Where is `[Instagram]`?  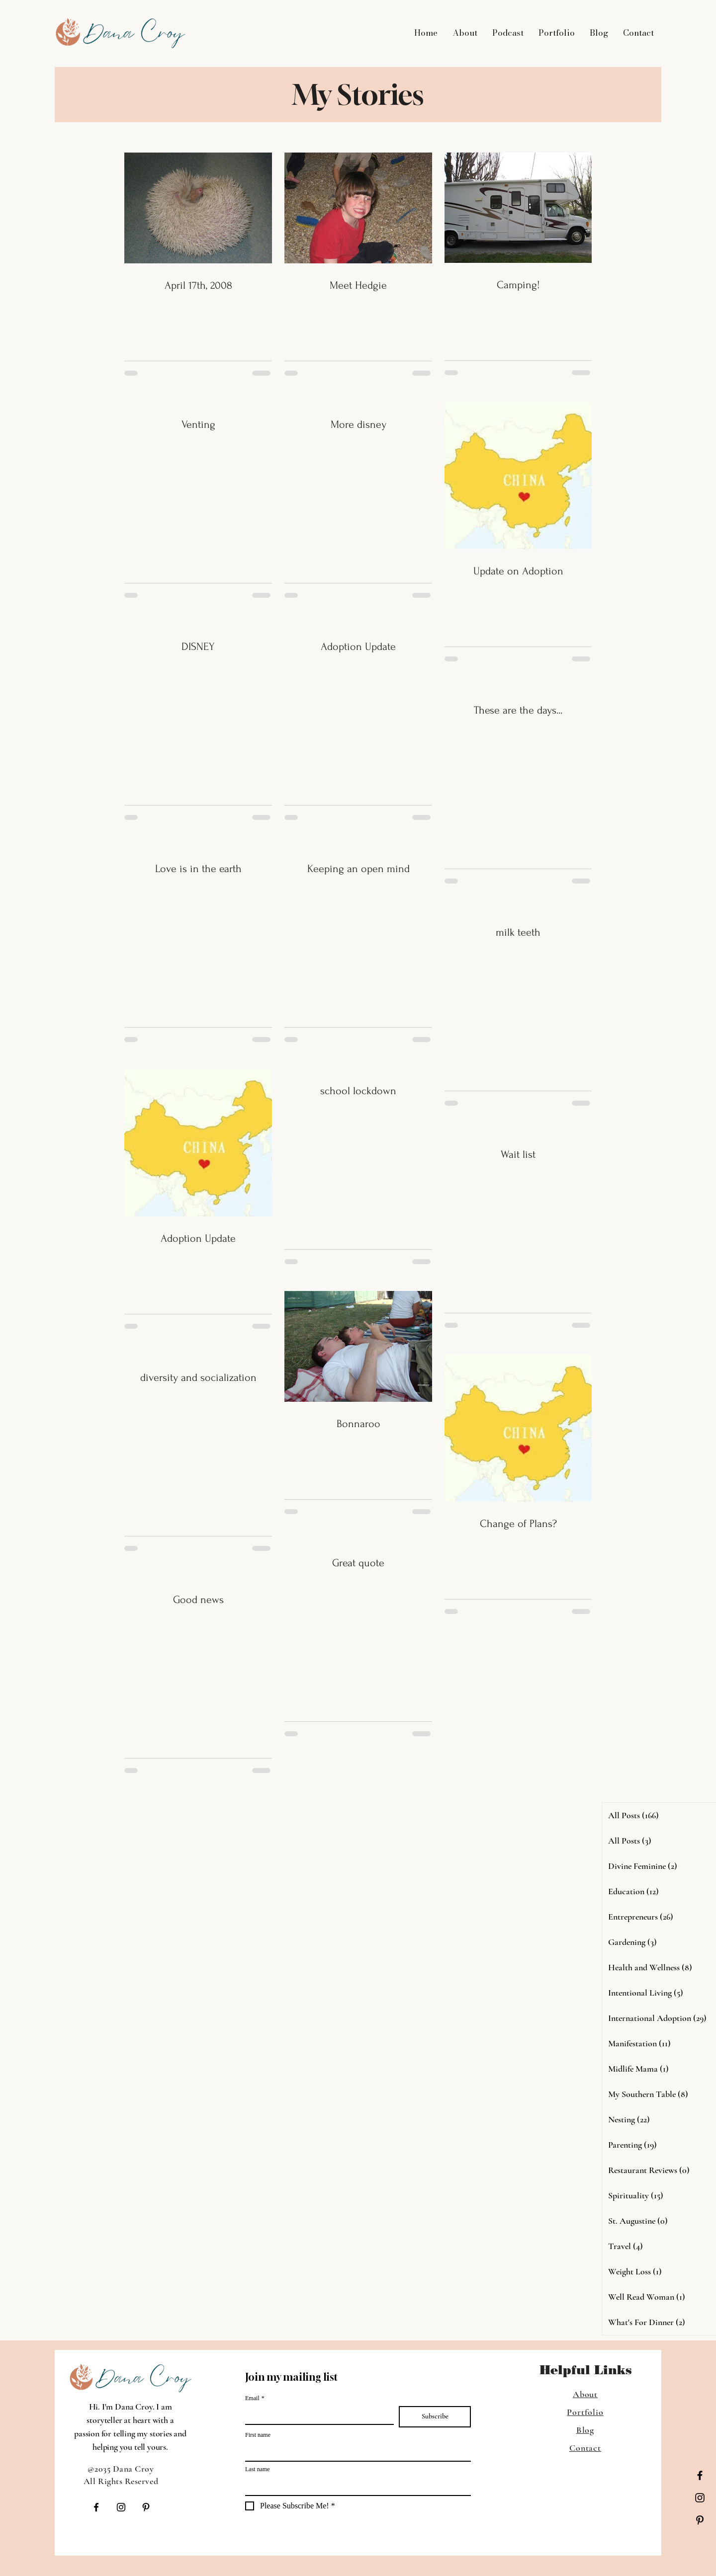 [Instagram] is located at coordinates (700, 2498).